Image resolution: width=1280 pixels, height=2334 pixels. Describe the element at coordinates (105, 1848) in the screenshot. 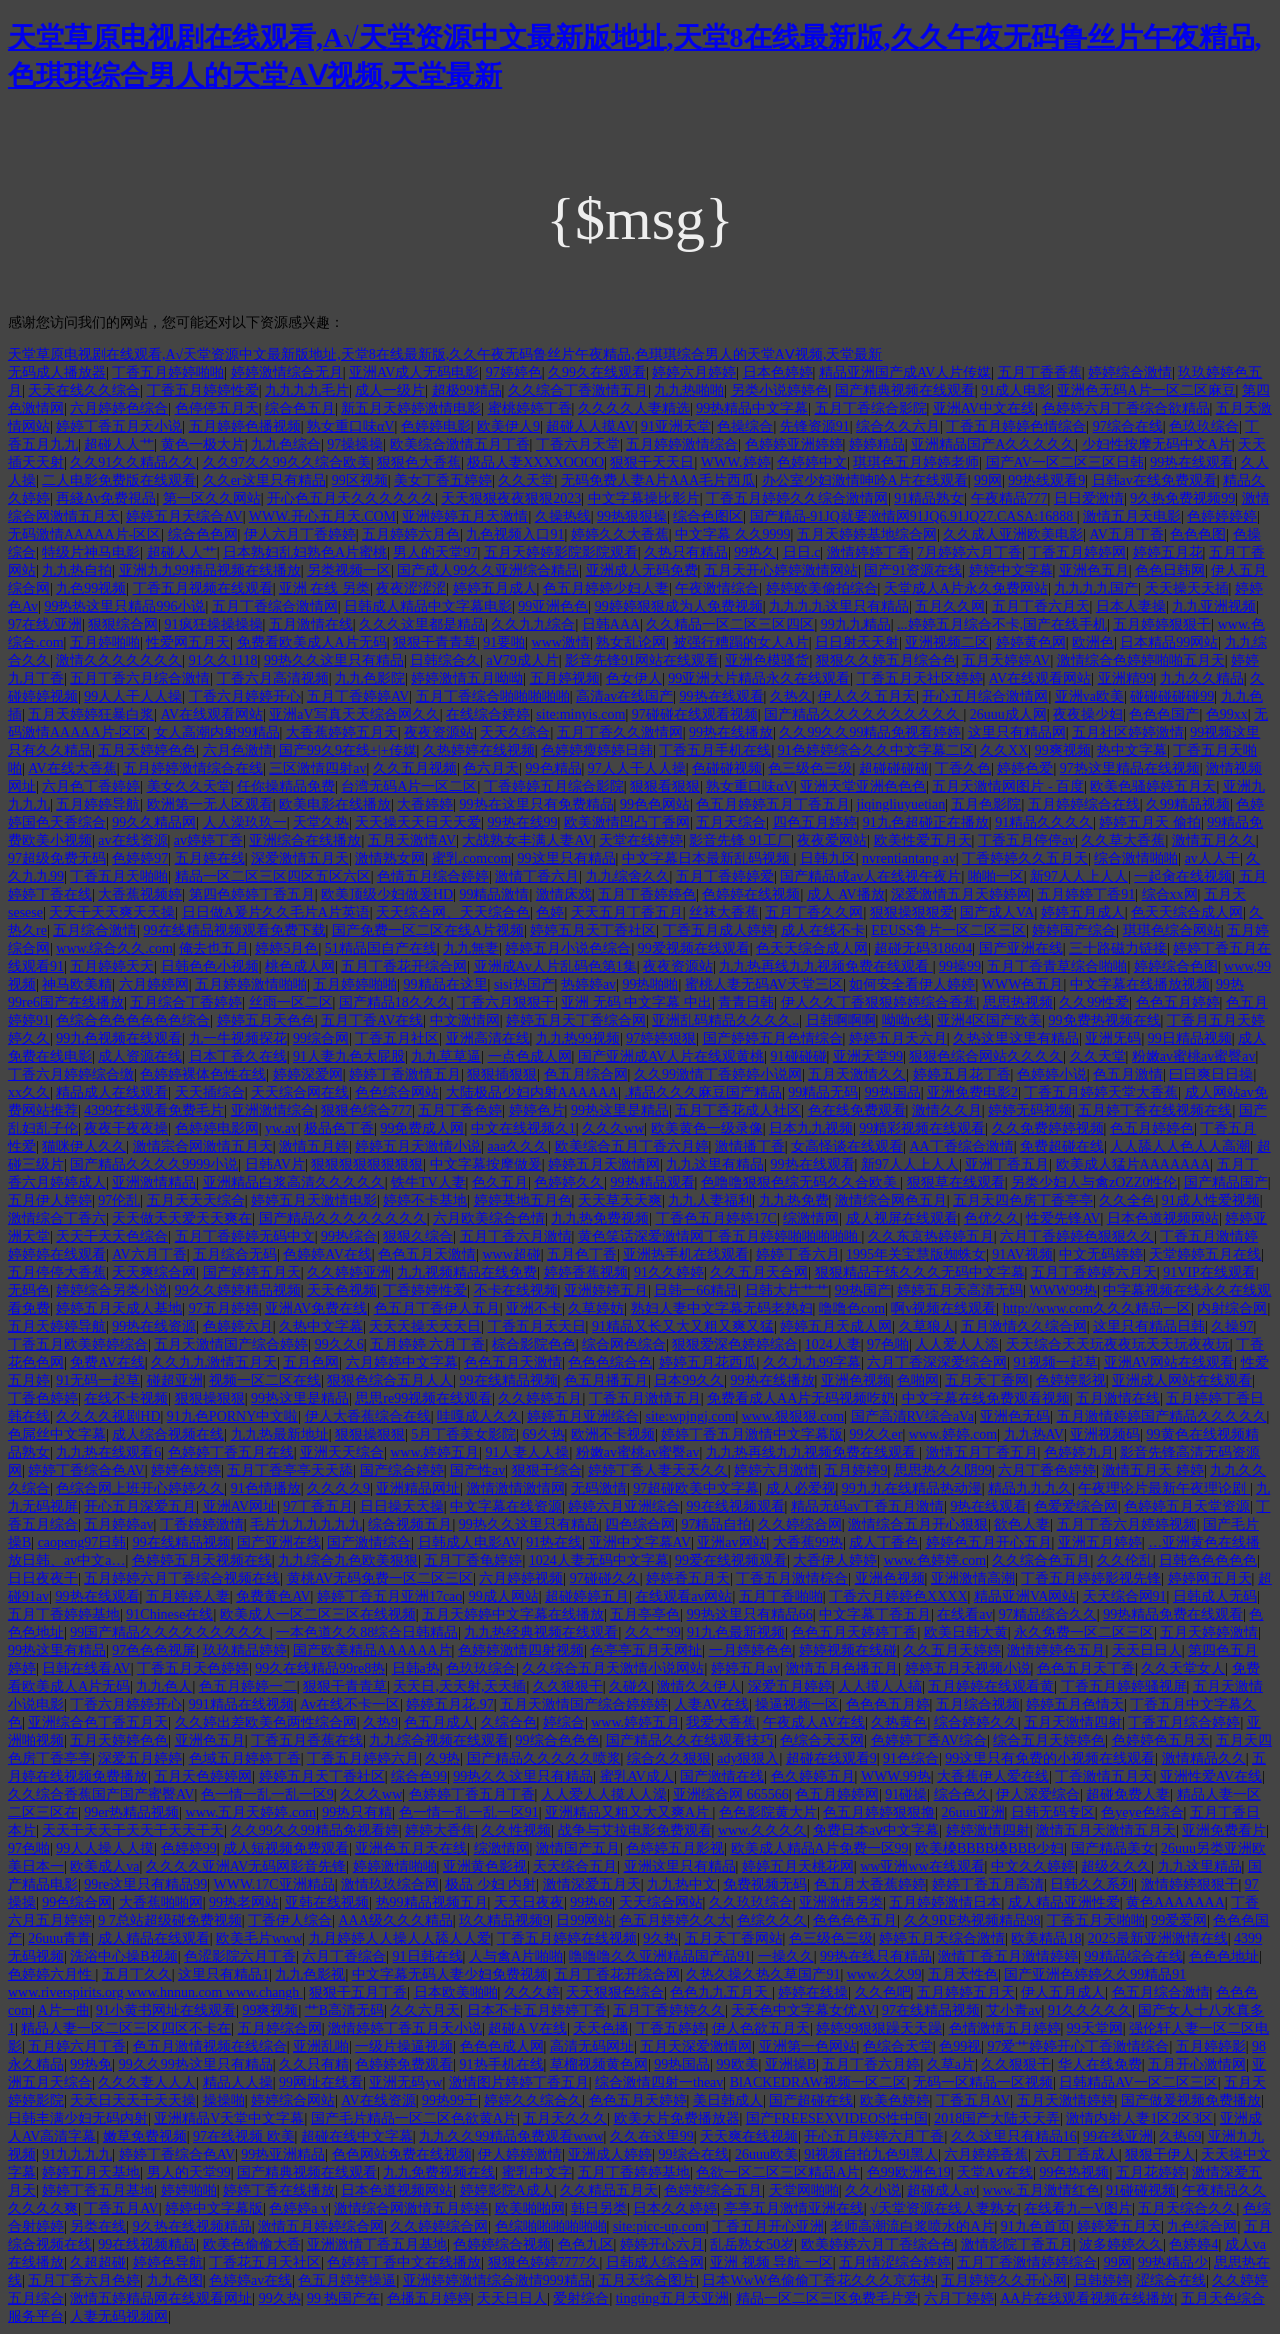

I see `99人人操人人摸` at that location.